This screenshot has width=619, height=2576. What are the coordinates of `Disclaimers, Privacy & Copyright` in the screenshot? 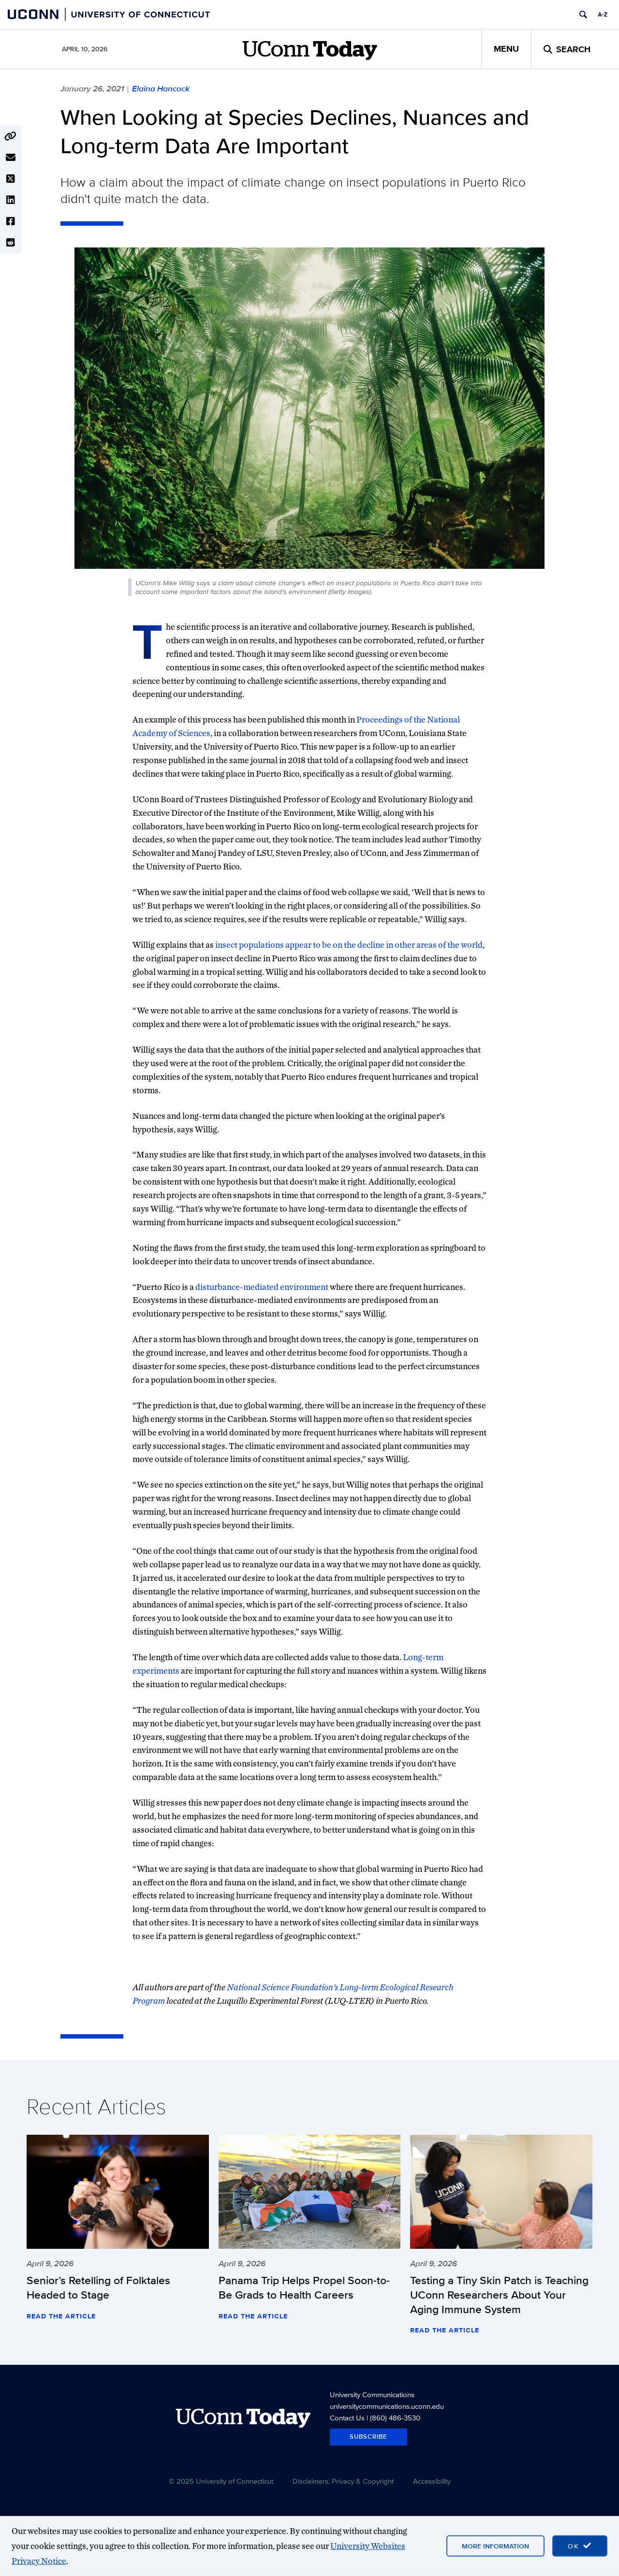 It's located at (343, 2481).